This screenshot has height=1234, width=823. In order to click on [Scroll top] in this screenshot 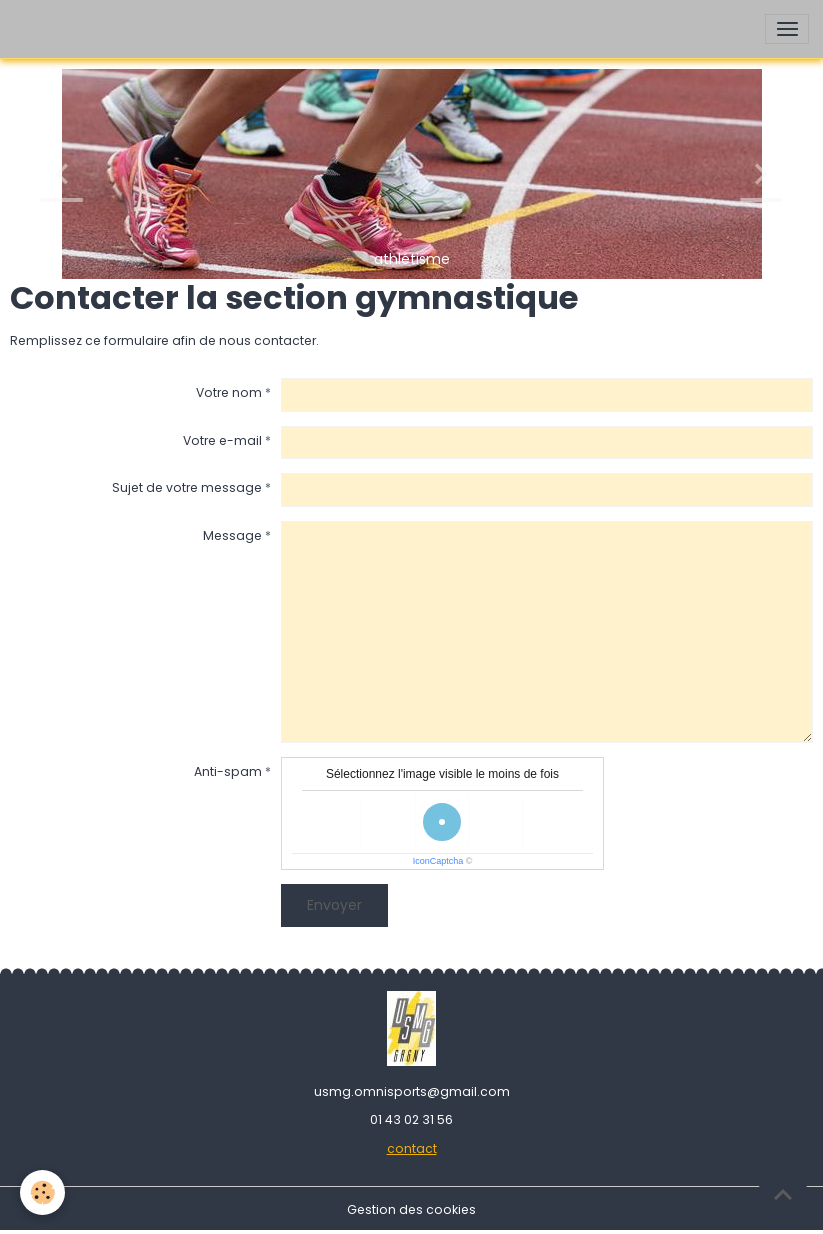, I will do `click(783, 1194)`.